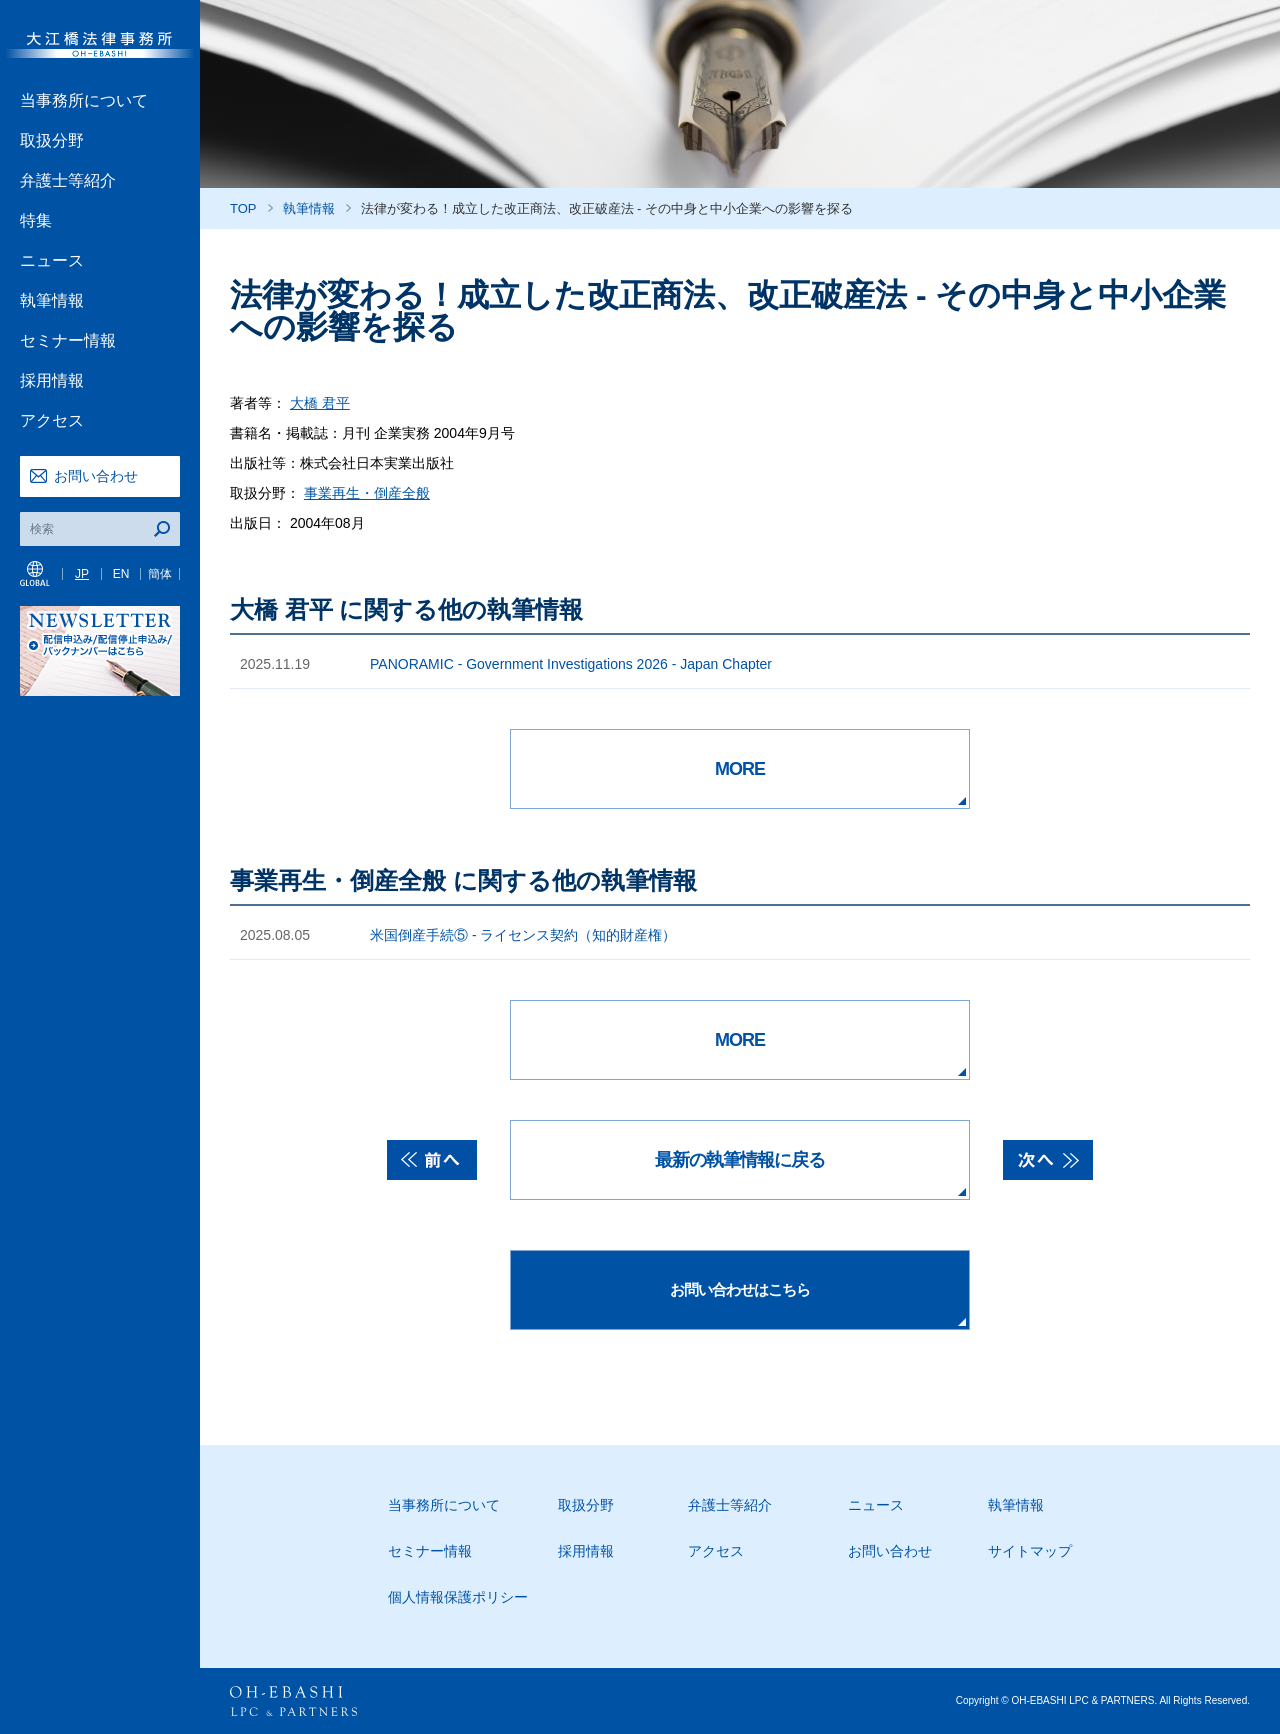  I want to click on 当事務所について, so click(84, 100).